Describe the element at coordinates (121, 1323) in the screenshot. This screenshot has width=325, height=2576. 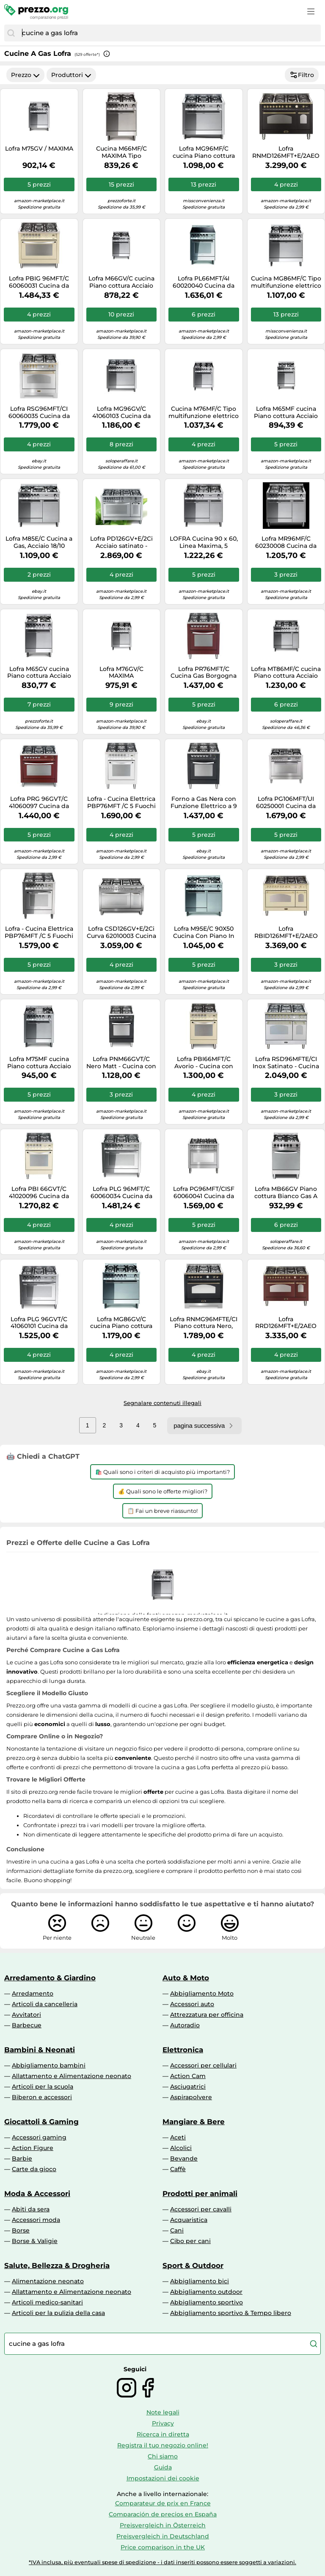
I see `Lofra MG86GV/C cucina Piano cottura Acciaio inossidabile Gas A GARANZIA ITALIA` at that location.